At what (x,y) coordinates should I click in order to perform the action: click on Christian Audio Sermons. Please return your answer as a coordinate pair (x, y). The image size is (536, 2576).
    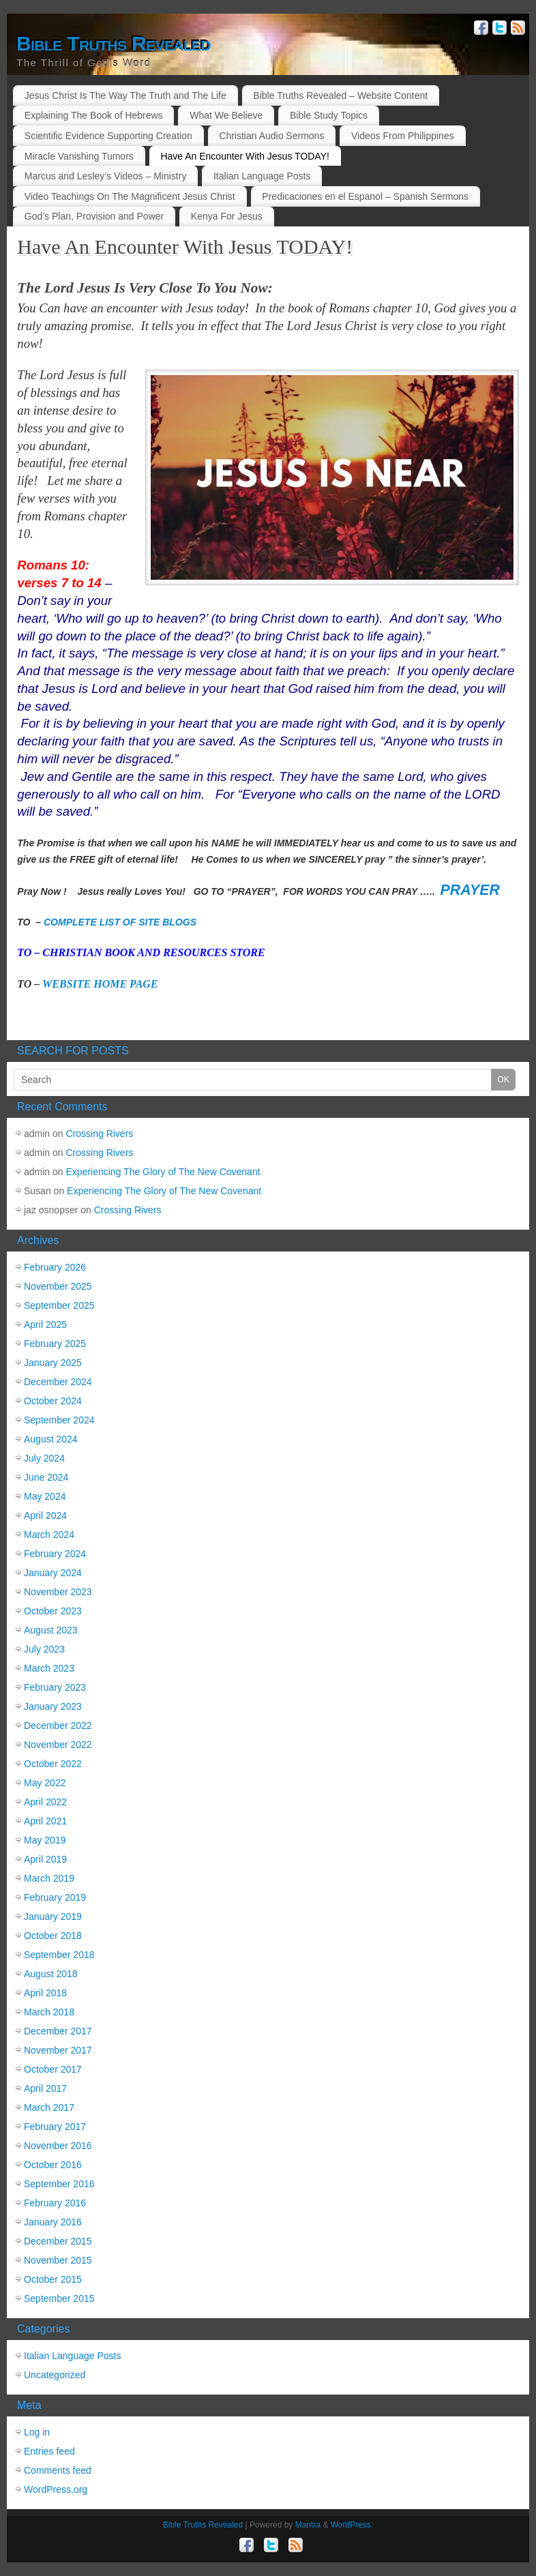
    Looking at the image, I should click on (271, 135).